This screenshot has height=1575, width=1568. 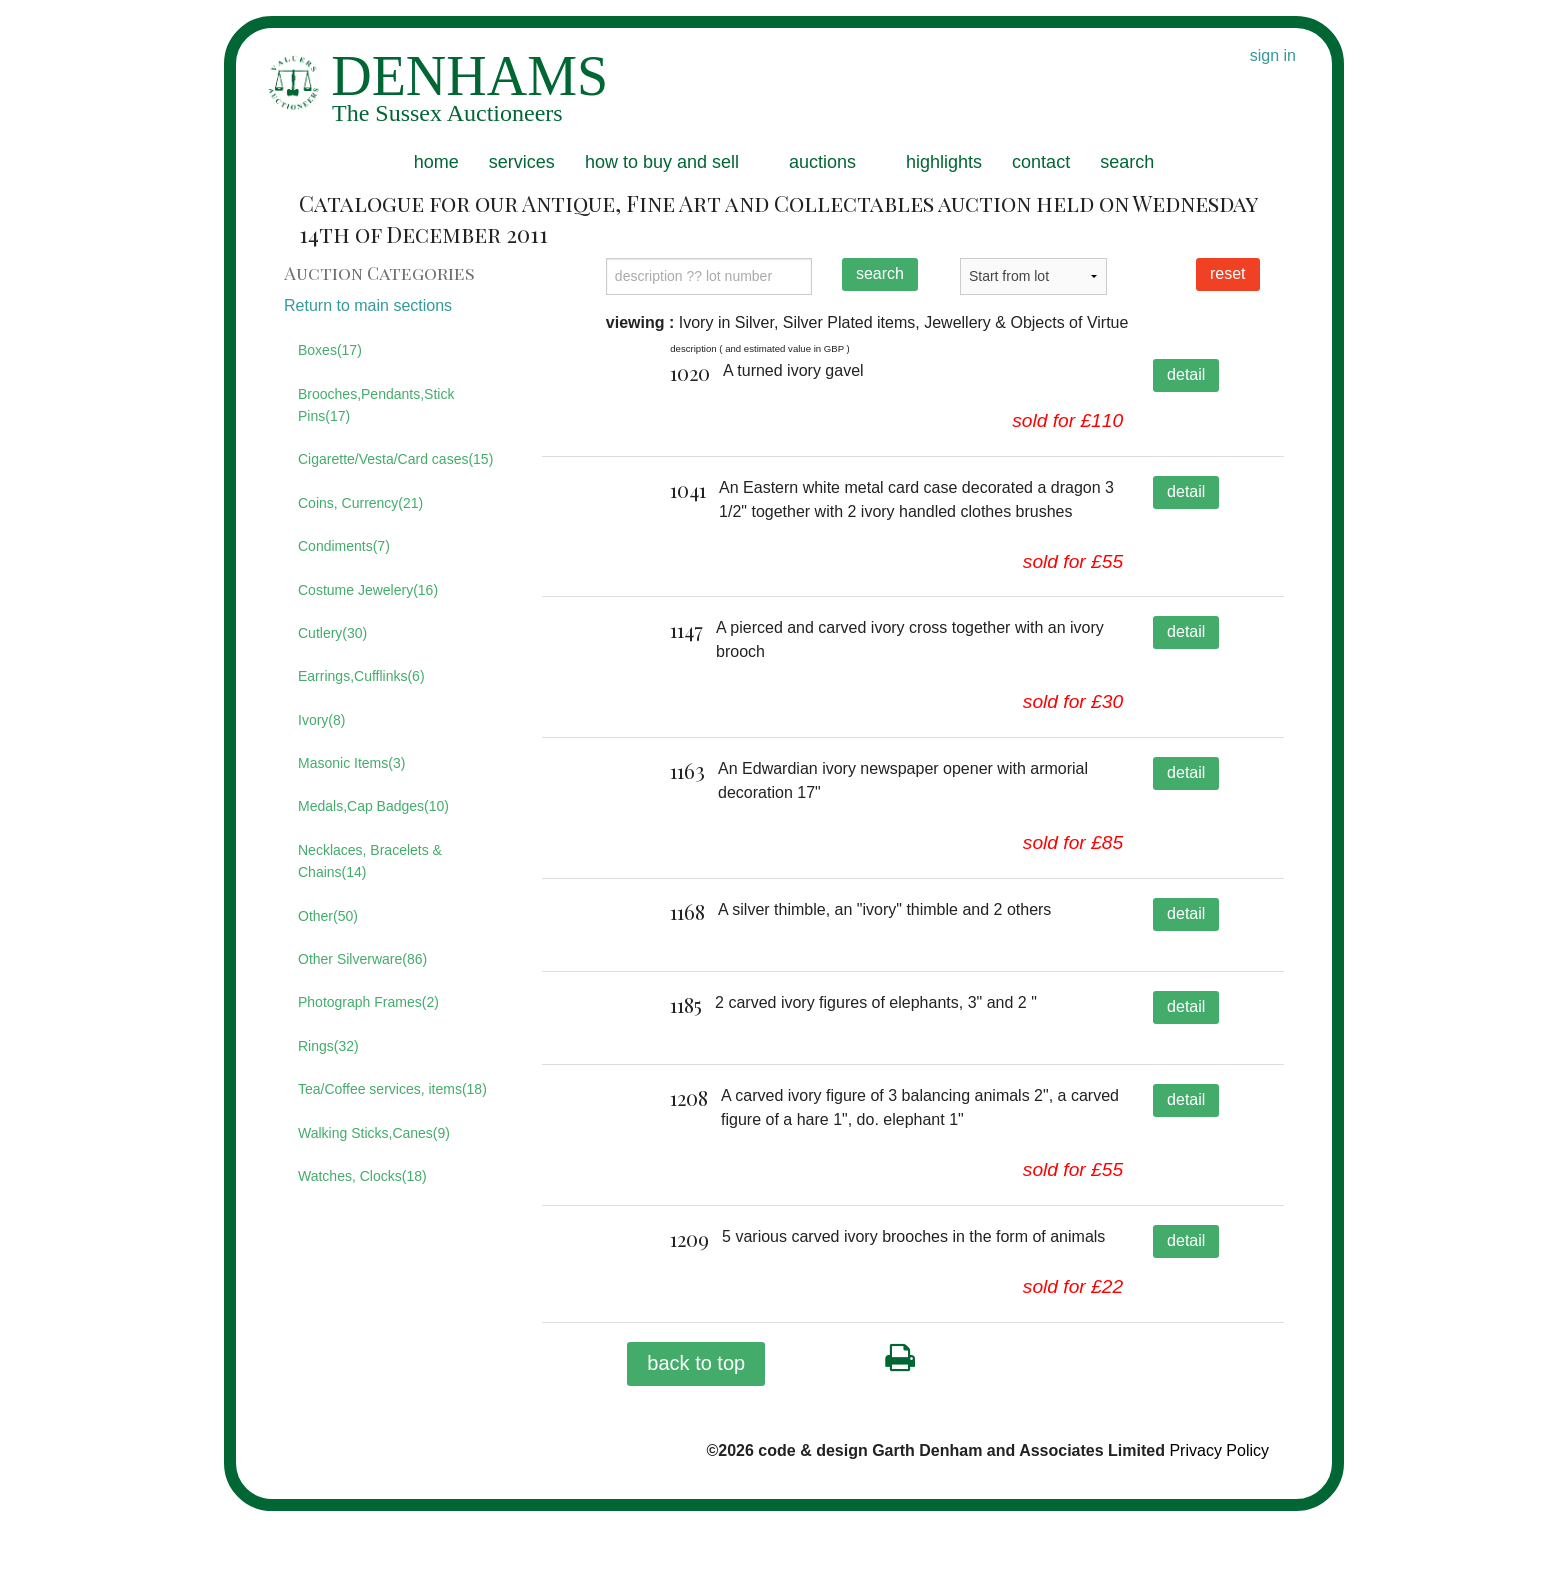 What do you see at coordinates (362, 1176) in the screenshot?
I see `Watches, Clocks(18)` at bounding box center [362, 1176].